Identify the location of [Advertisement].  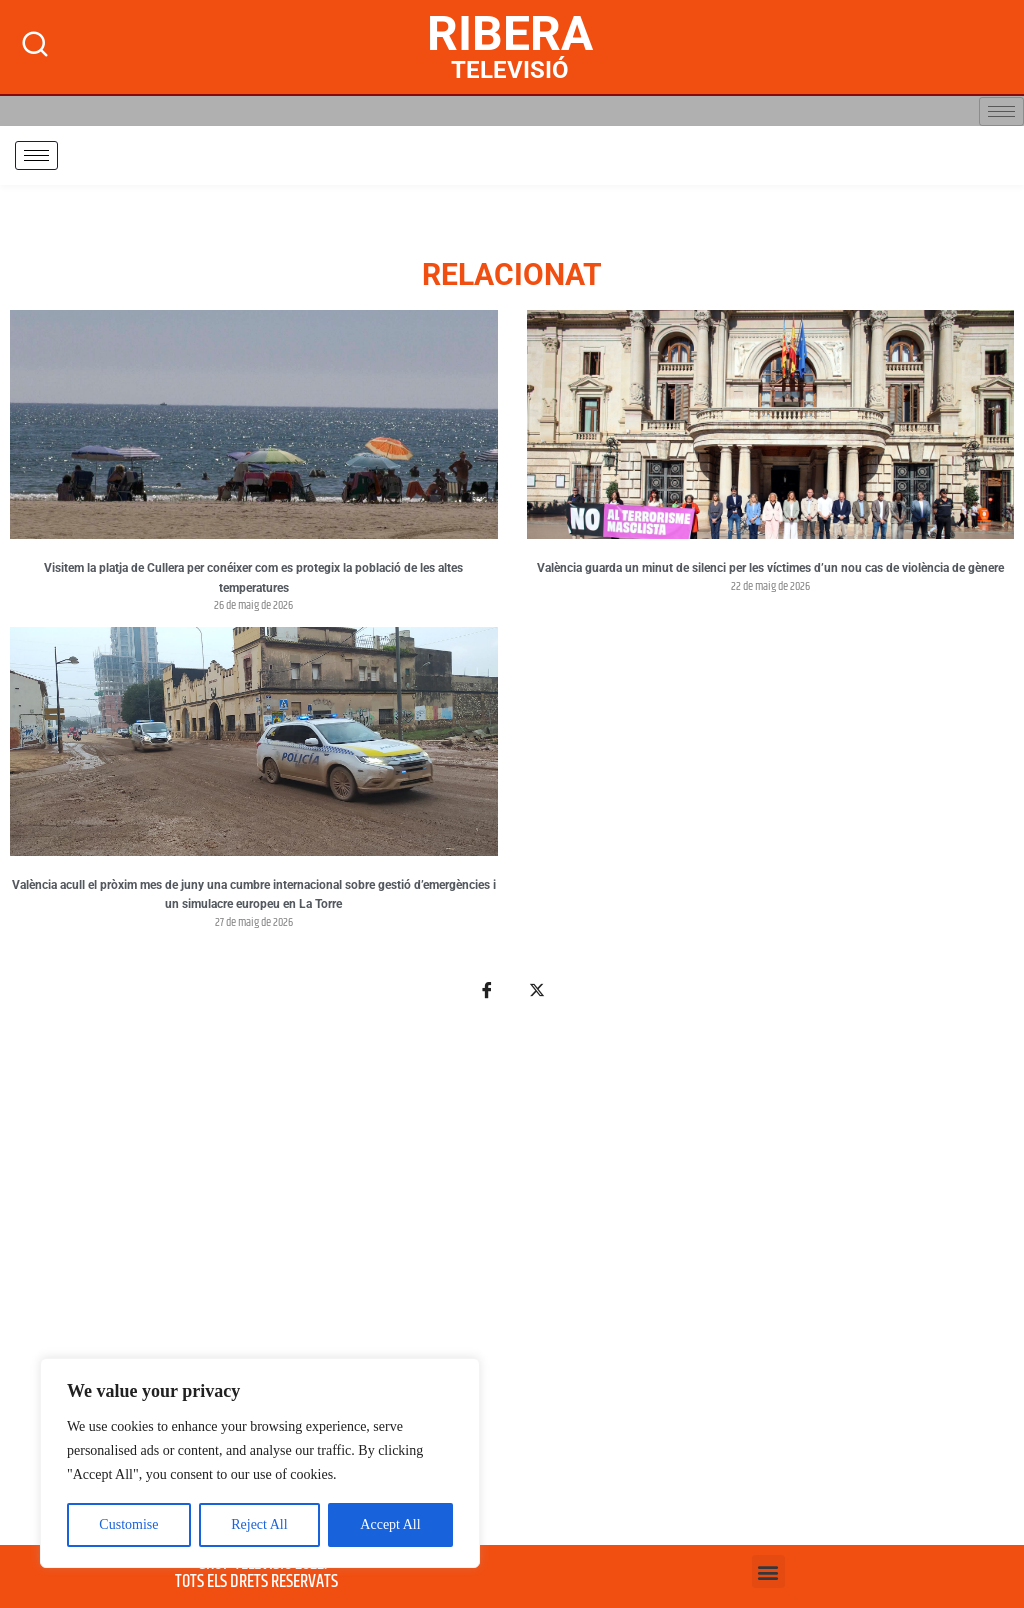
(512, 1284).